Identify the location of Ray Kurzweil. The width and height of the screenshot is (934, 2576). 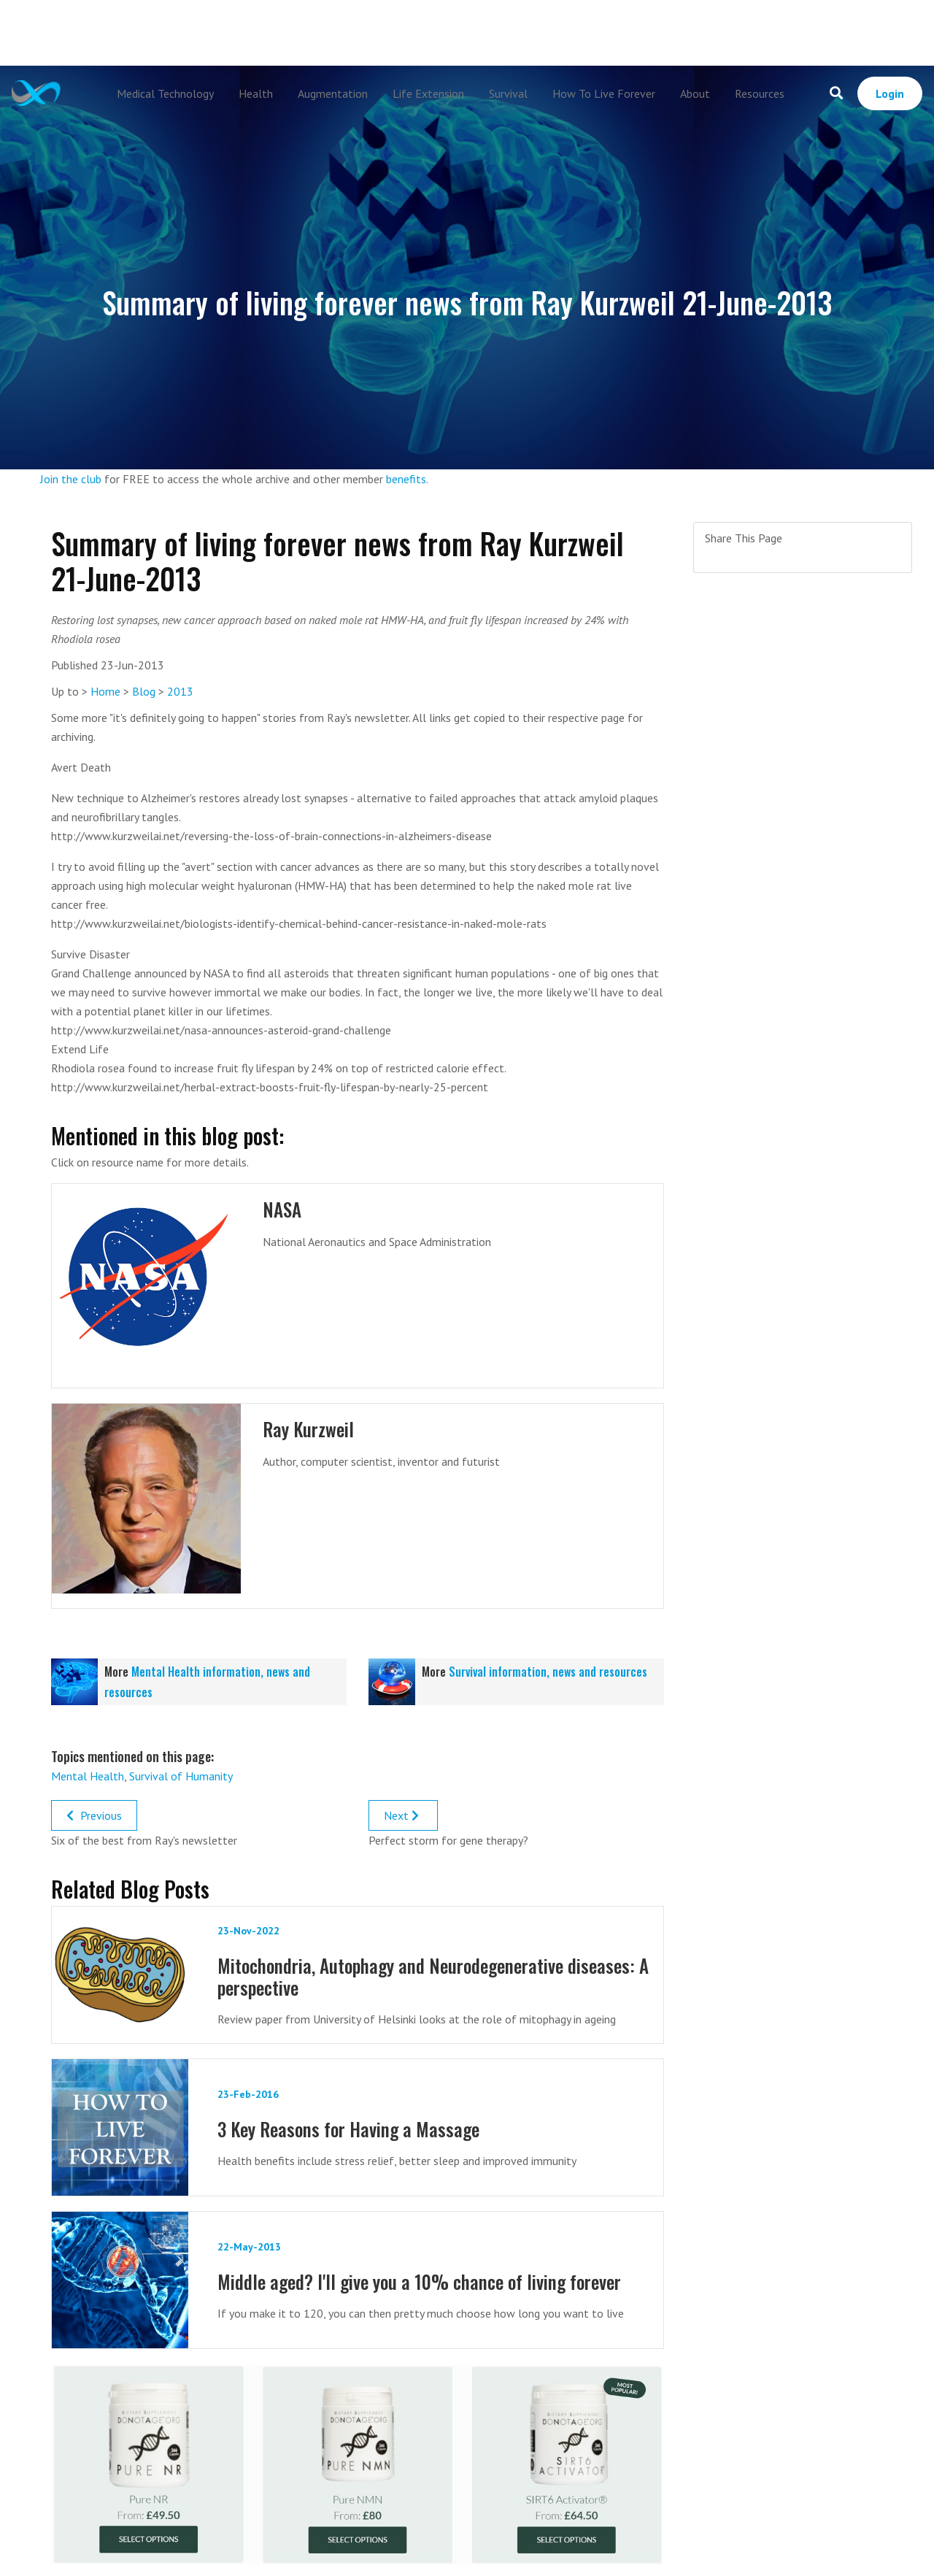
(308, 1428).